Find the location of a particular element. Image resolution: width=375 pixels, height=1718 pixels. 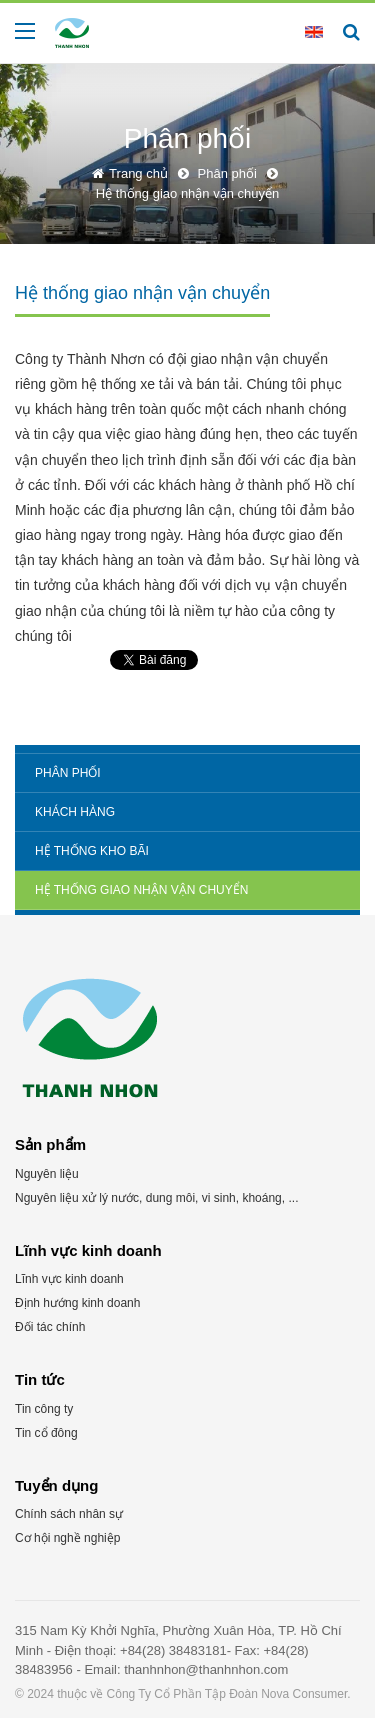

+84(28) 38483181 is located at coordinates (173, 1650).